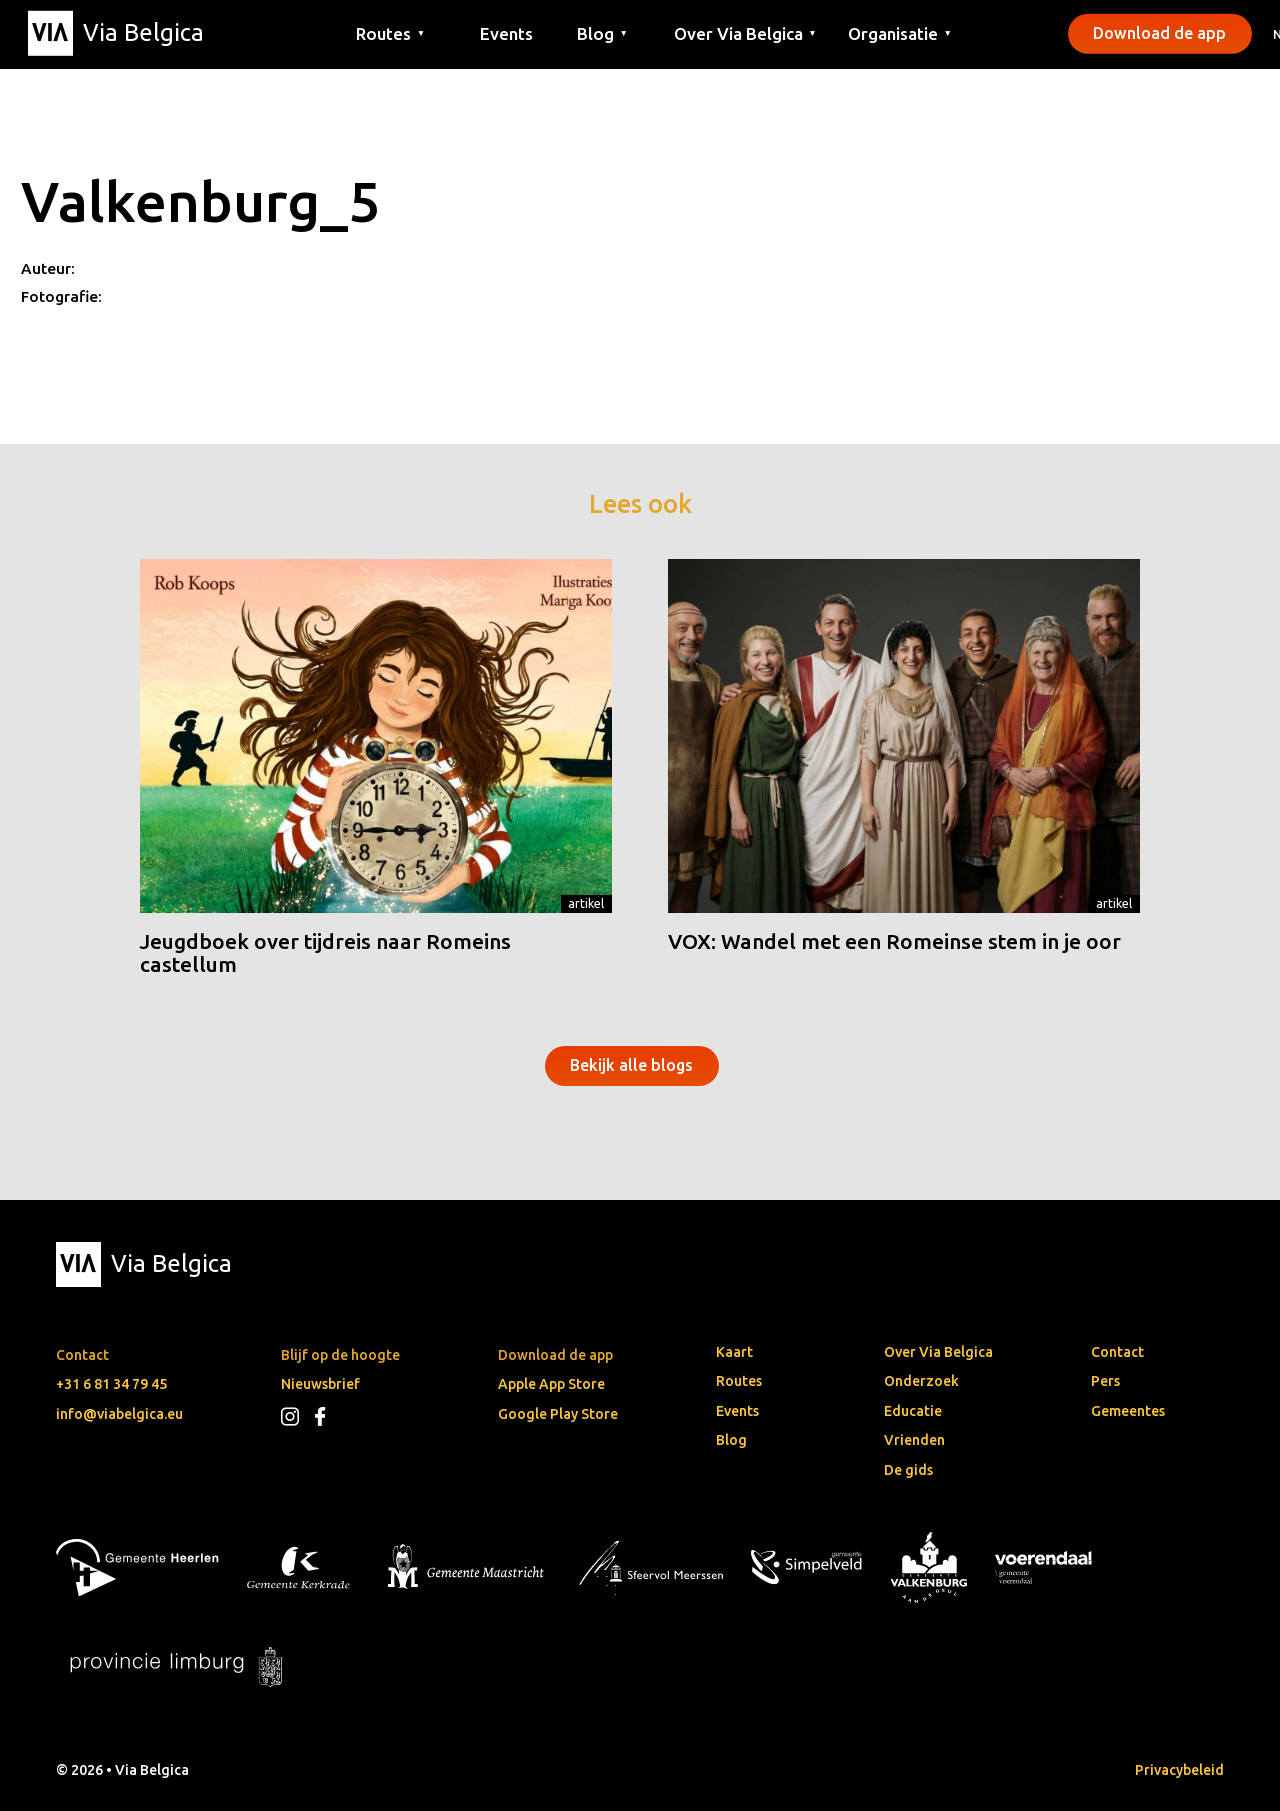 The height and width of the screenshot is (1811, 1280). Describe the element at coordinates (111, 1384) in the screenshot. I see `+31 6 81 34 79 45` at that location.